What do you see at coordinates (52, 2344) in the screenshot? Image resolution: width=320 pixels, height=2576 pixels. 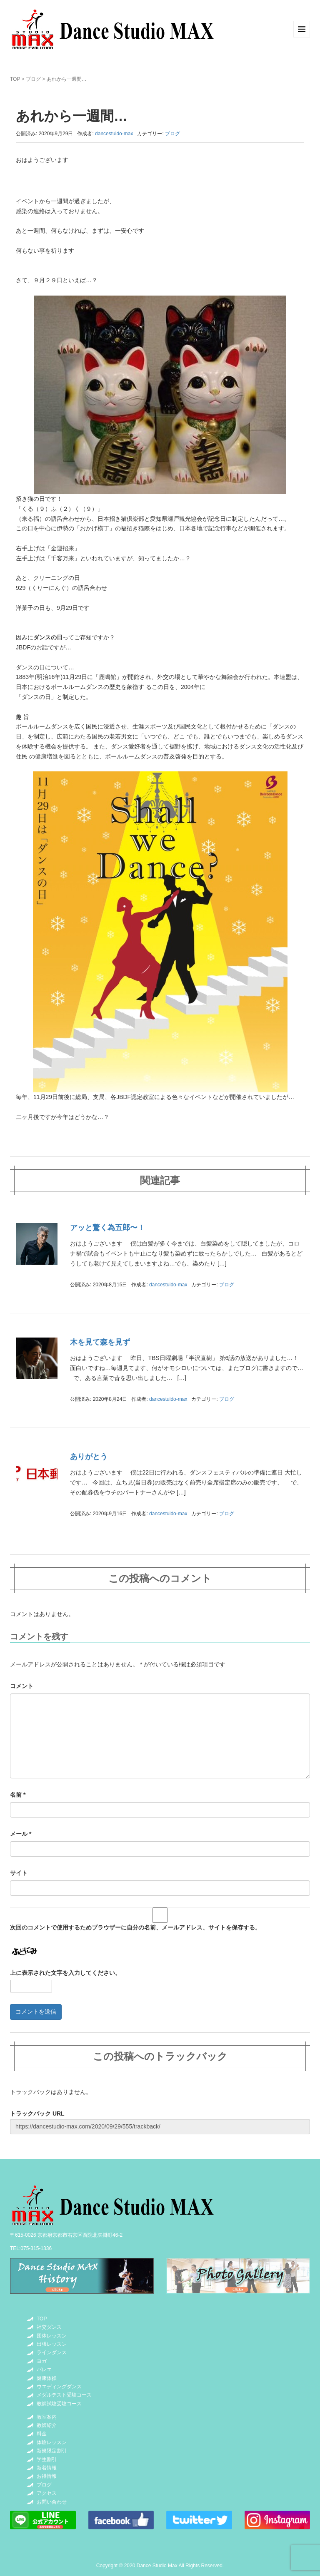 I see `出張レッスン` at bounding box center [52, 2344].